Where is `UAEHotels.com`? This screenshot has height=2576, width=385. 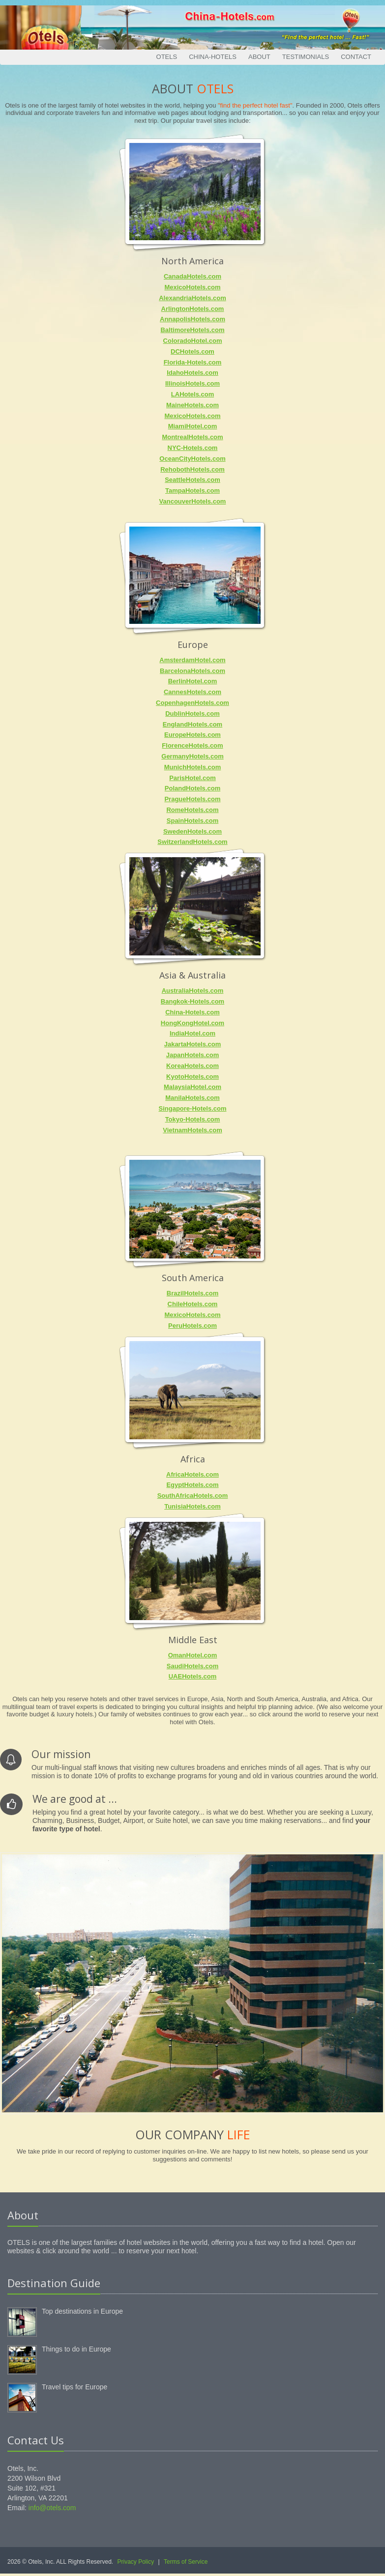 UAEHotels.com is located at coordinates (193, 1676).